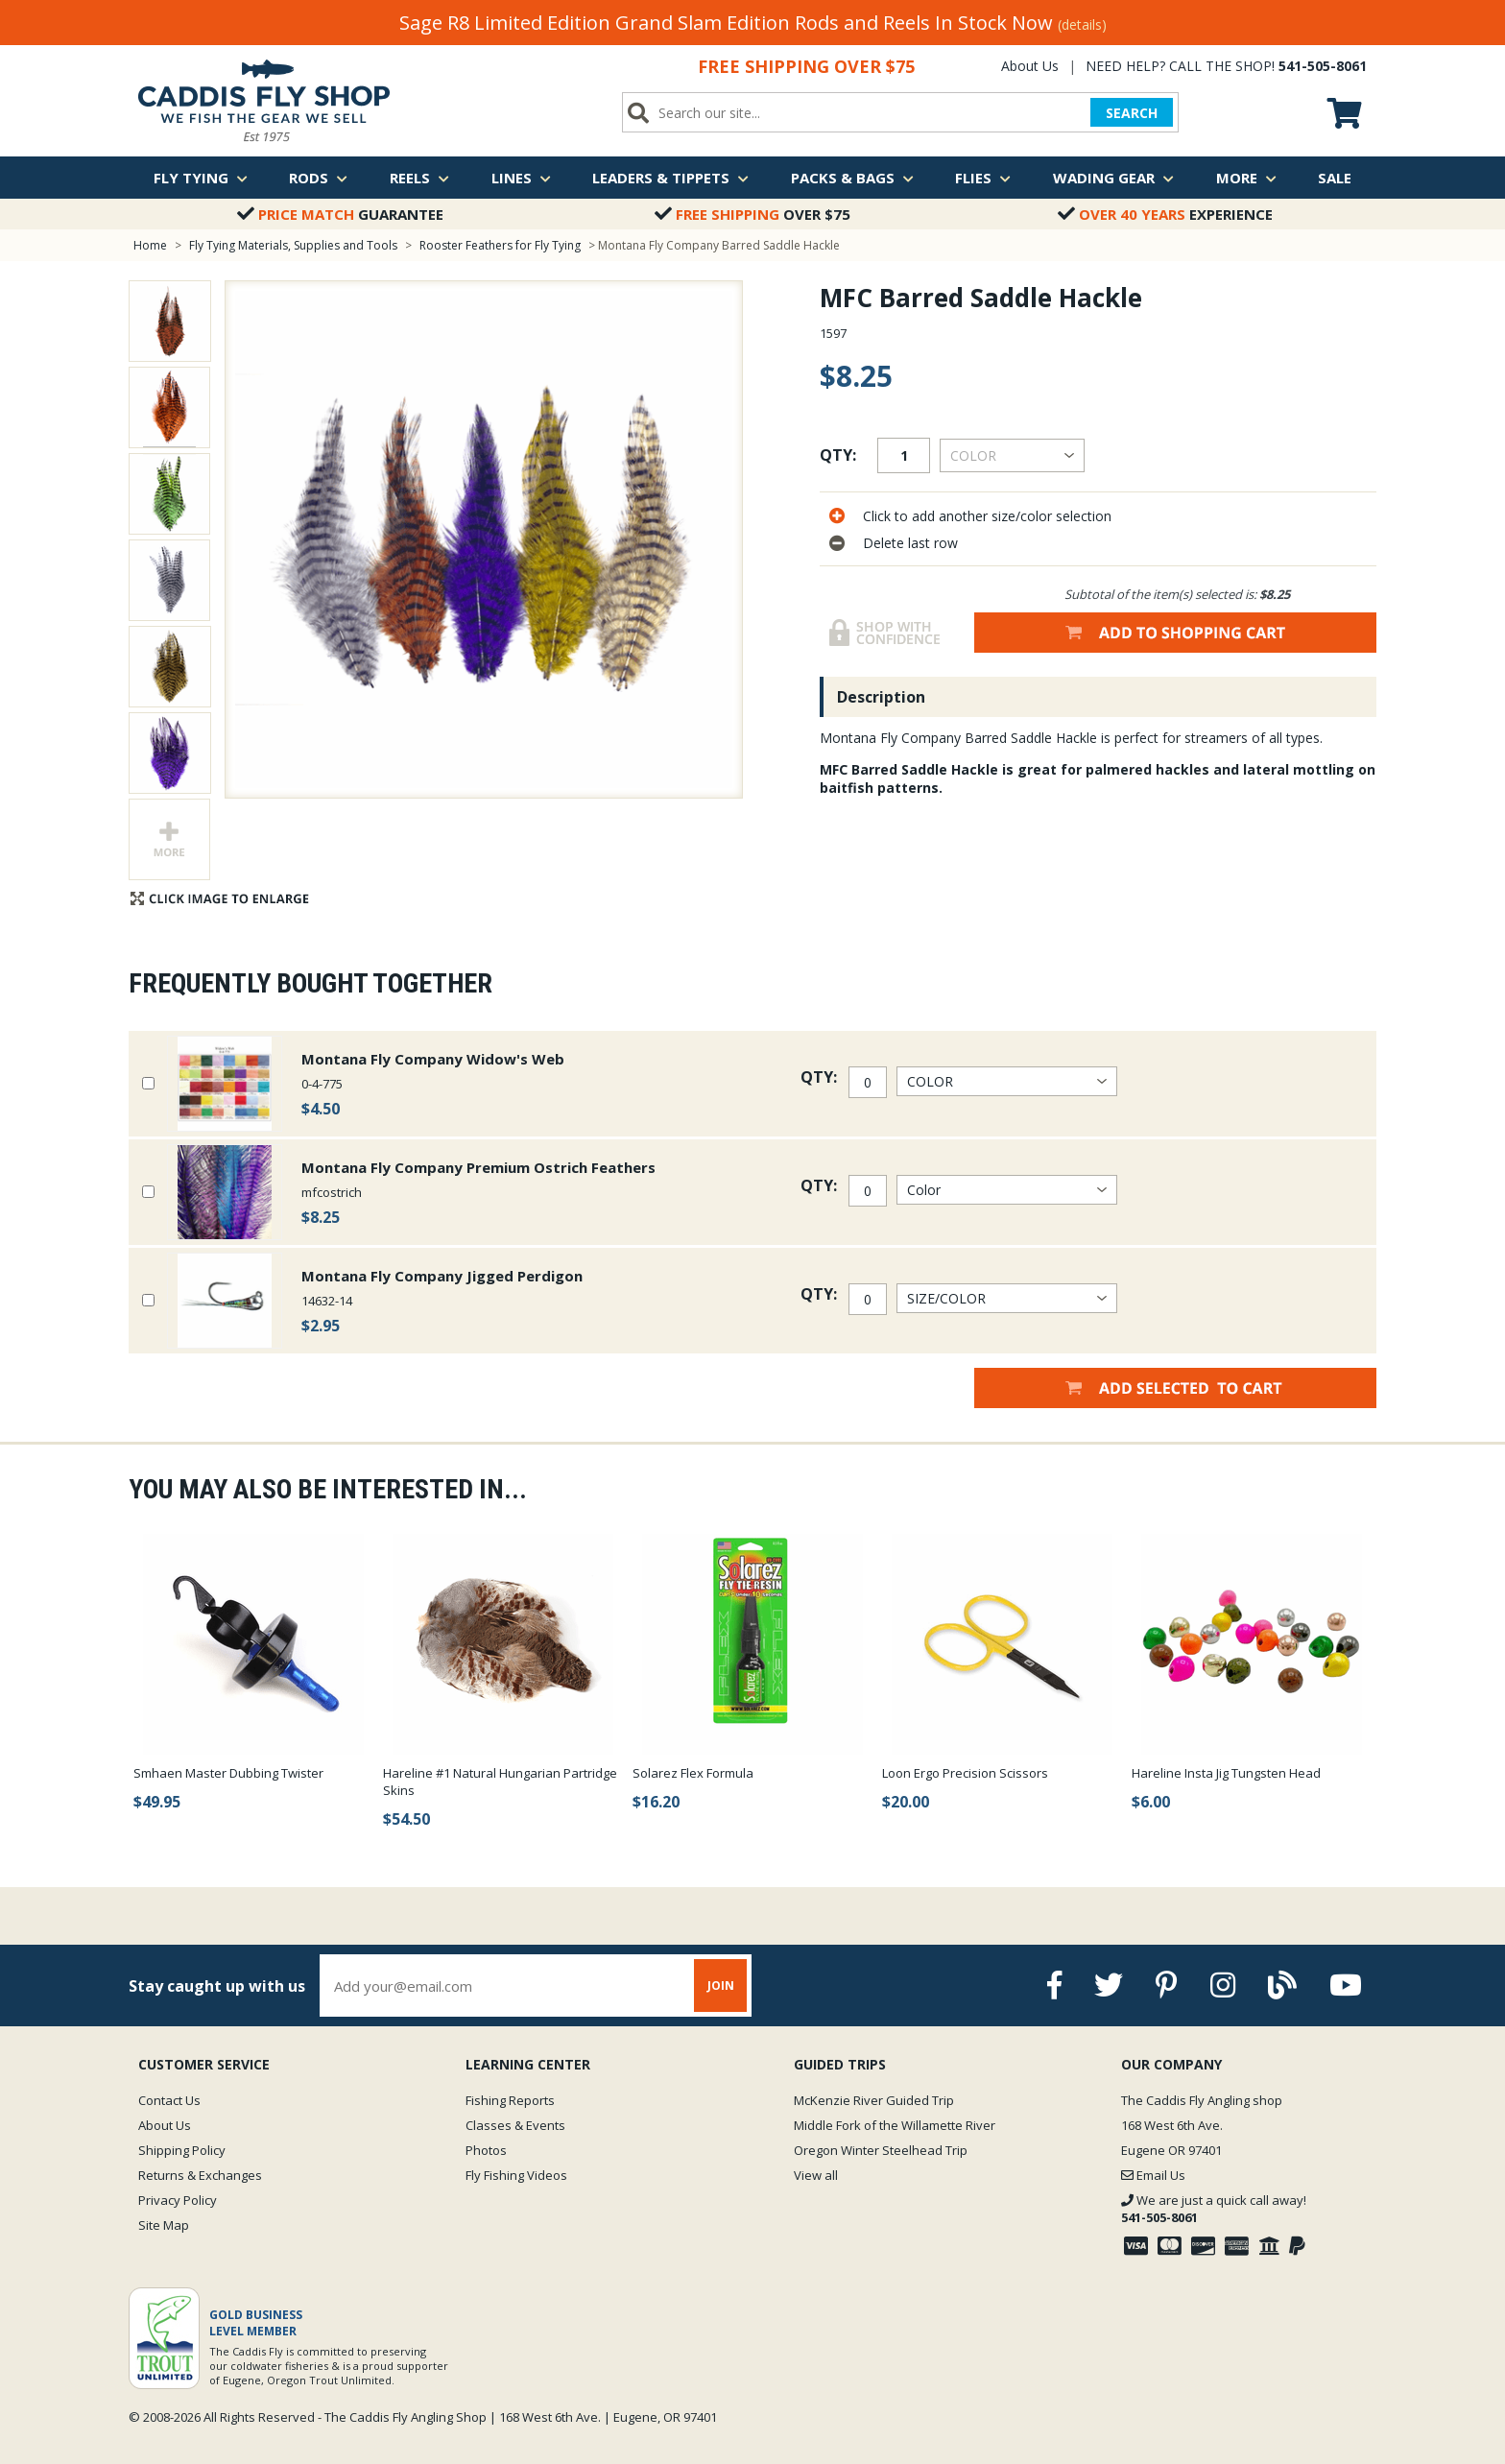  I want to click on Sale, so click(1334, 177).